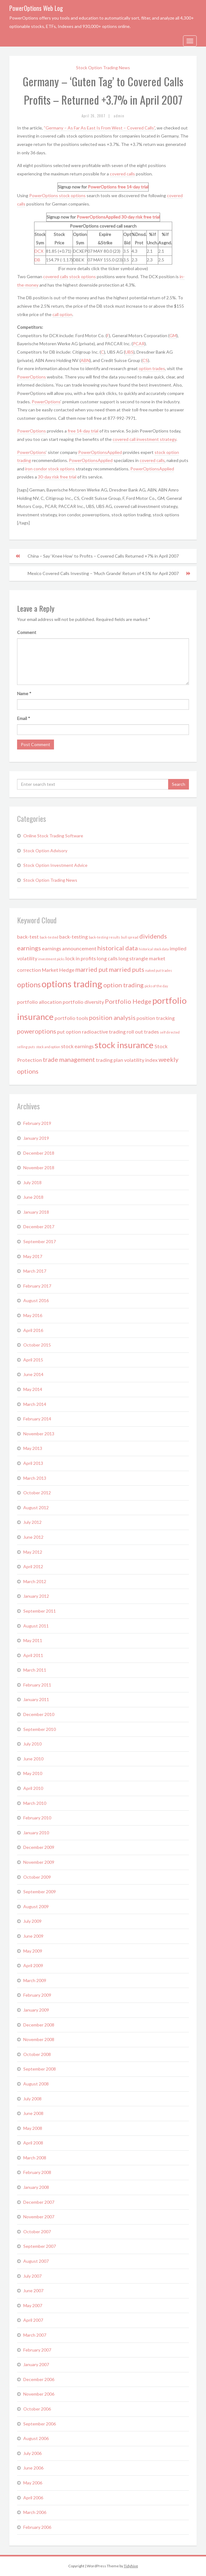  Describe the element at coordinates (38, 2024) in the screenshot. I see `December 2008` at that location.